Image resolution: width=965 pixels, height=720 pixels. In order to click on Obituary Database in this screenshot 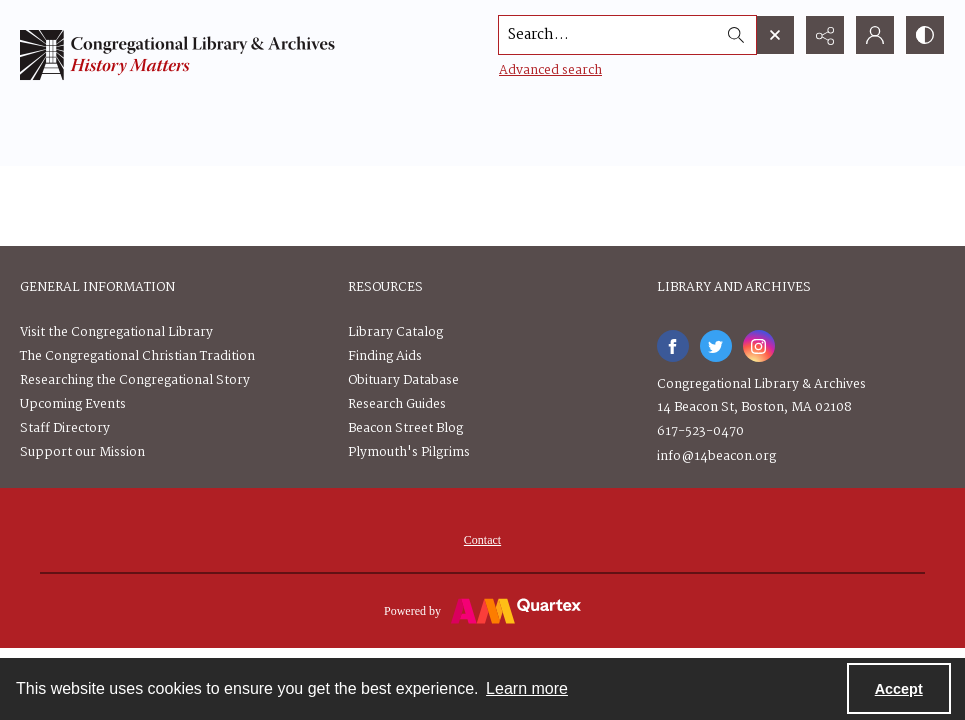, I will do `click(403, 380)`.